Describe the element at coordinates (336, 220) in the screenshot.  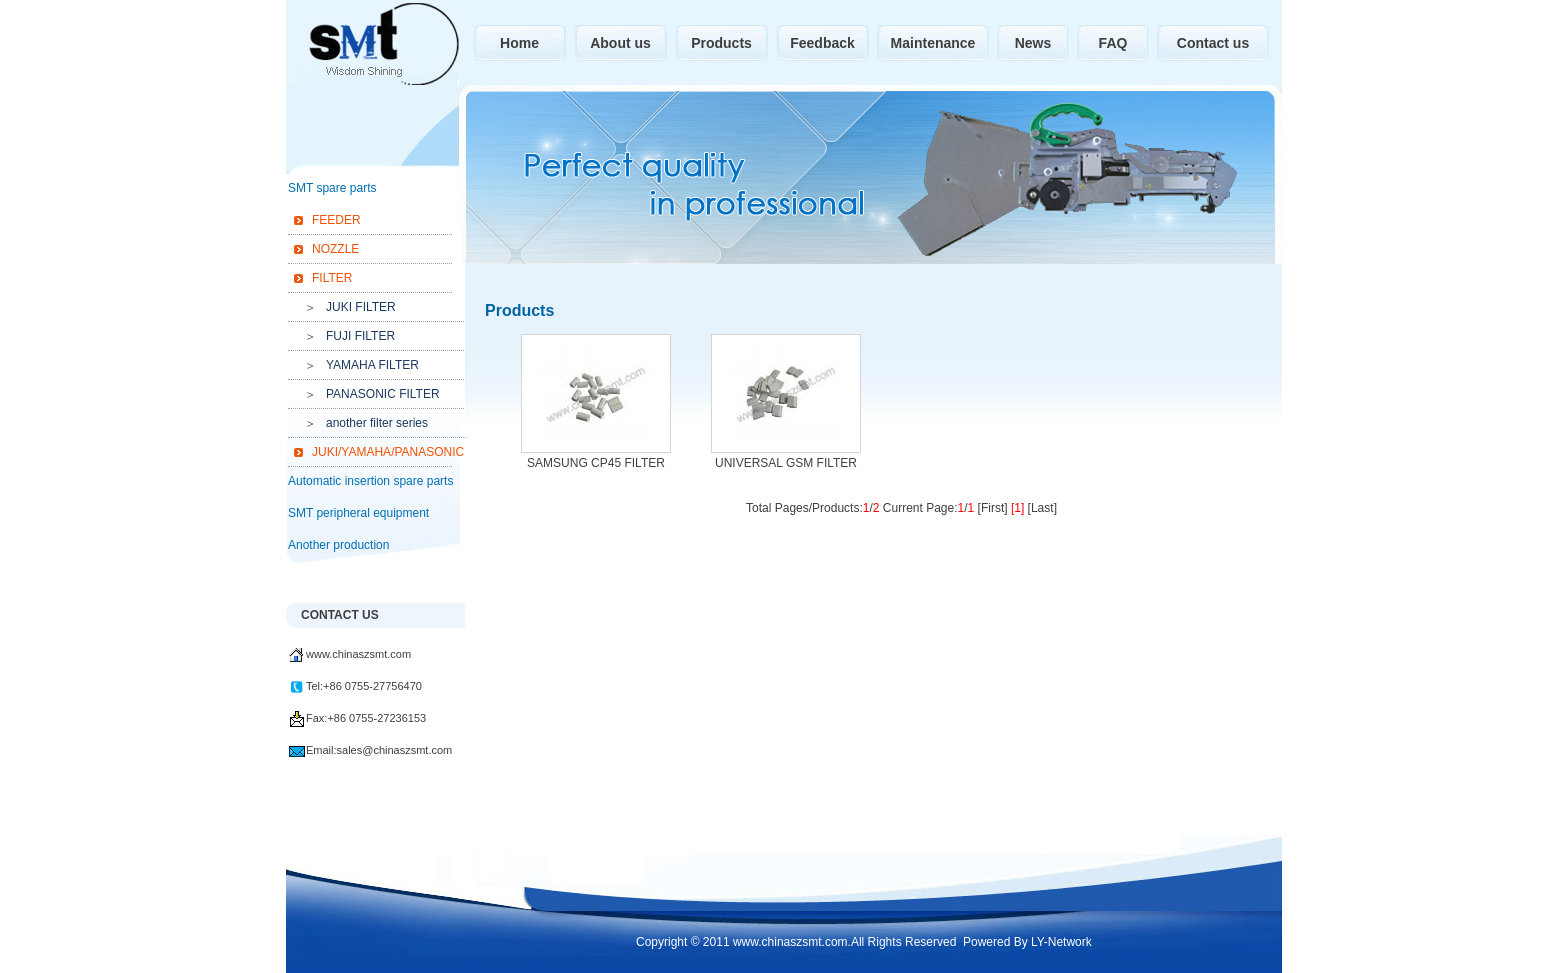
I see `FEEDER` at that location.